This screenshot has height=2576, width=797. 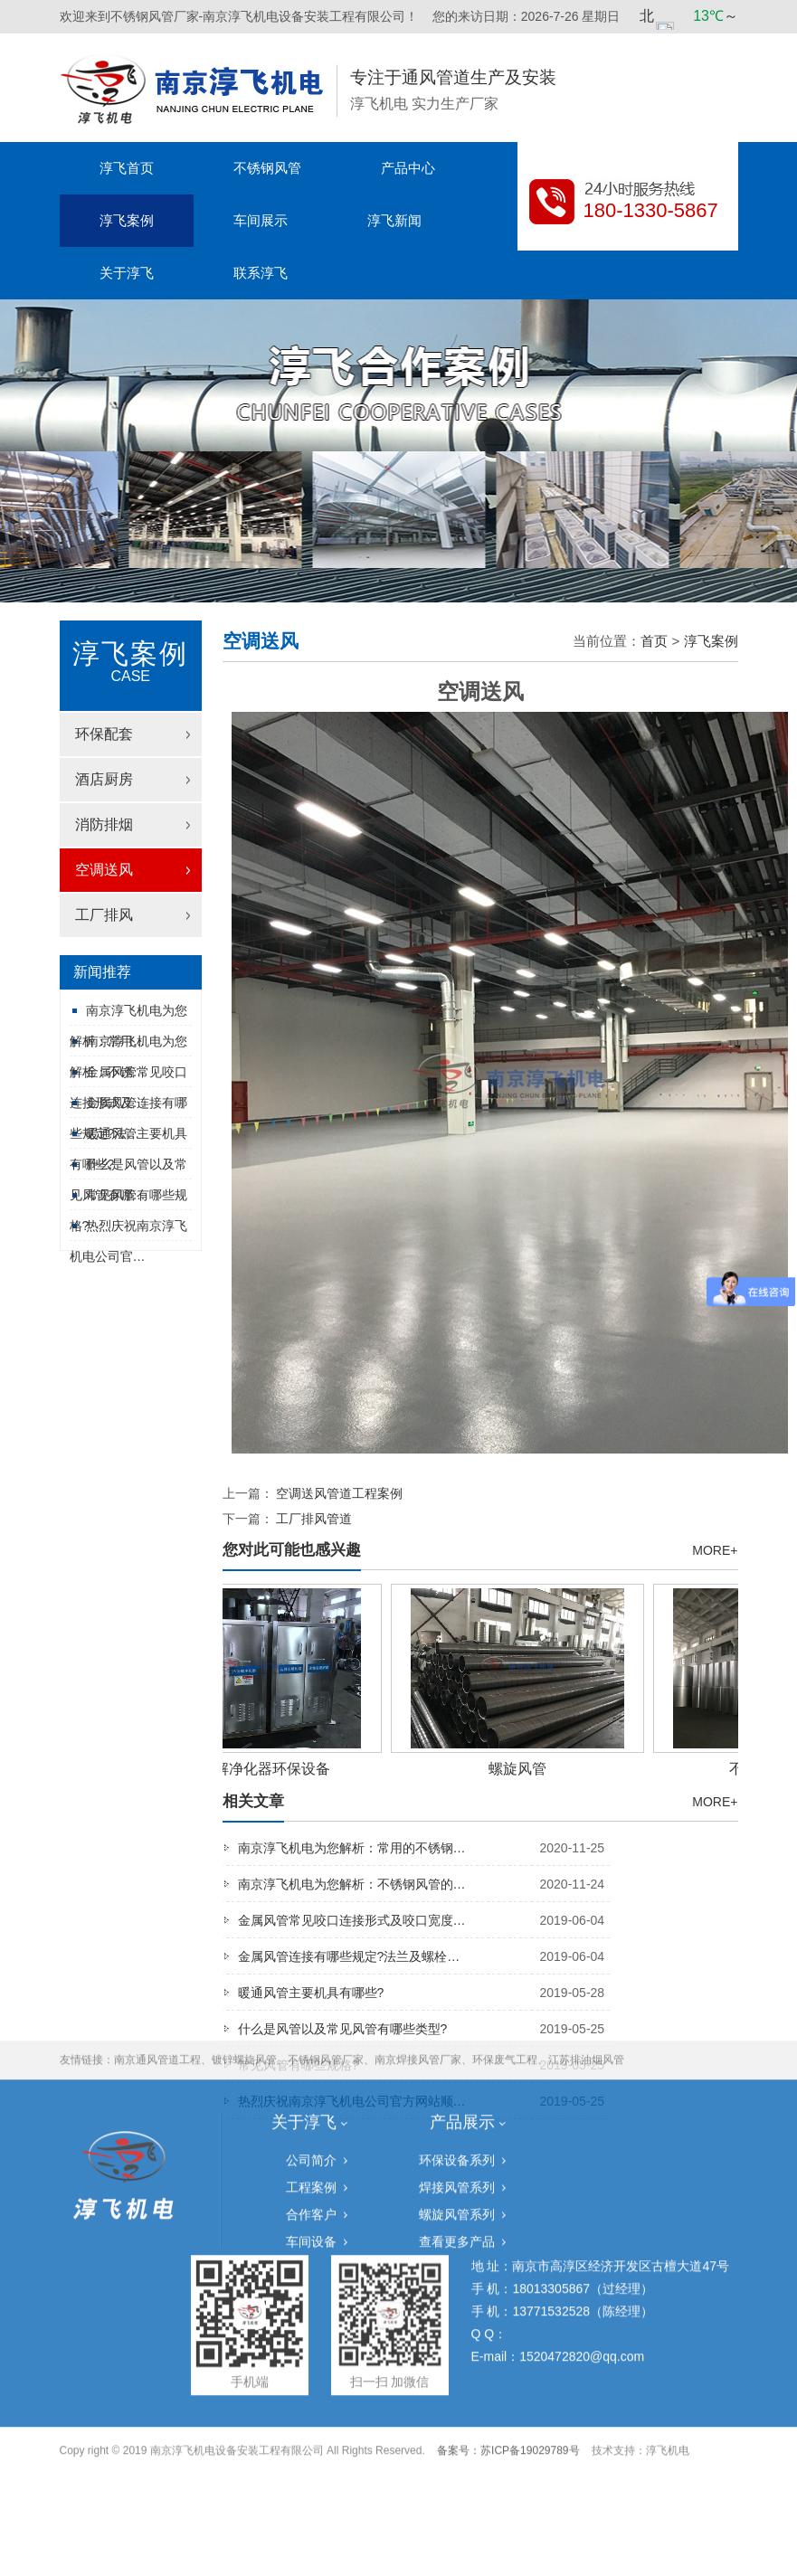 I want to click on 关于淳飞, so click(x=127, y=272).